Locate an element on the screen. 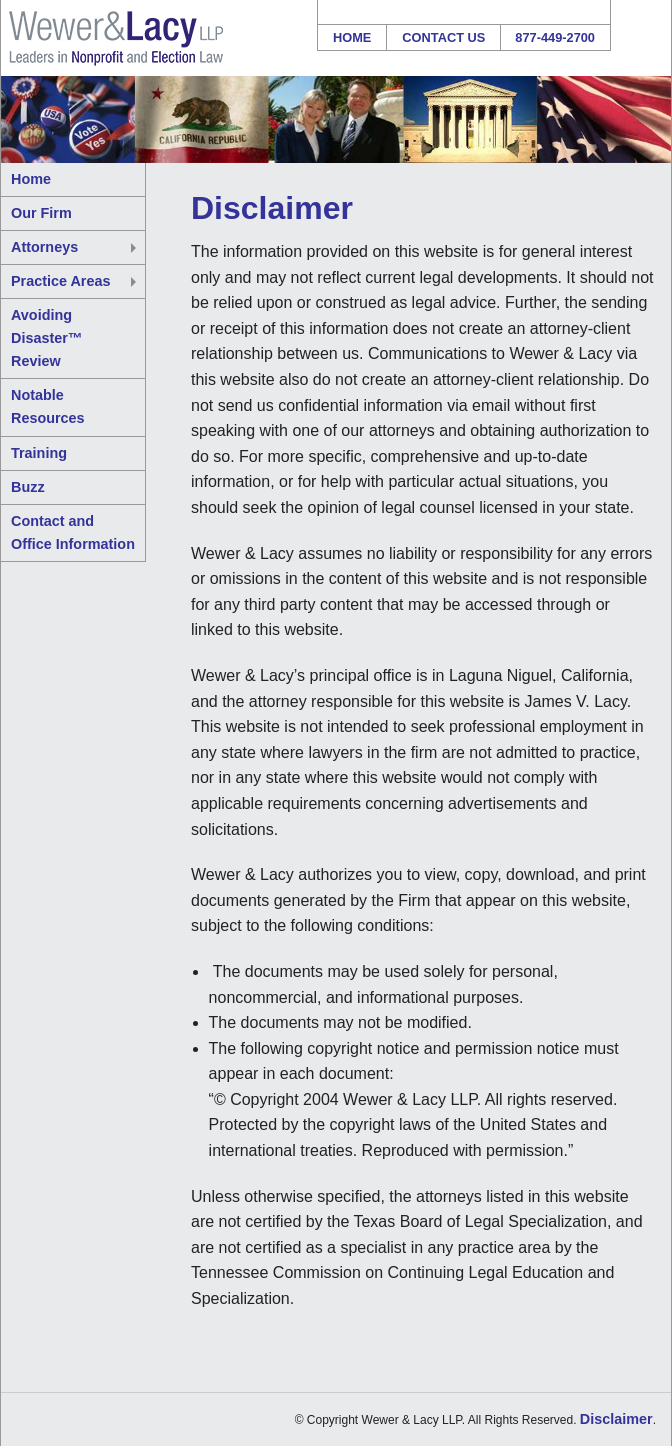  Home is located at coordinates (352, 37).